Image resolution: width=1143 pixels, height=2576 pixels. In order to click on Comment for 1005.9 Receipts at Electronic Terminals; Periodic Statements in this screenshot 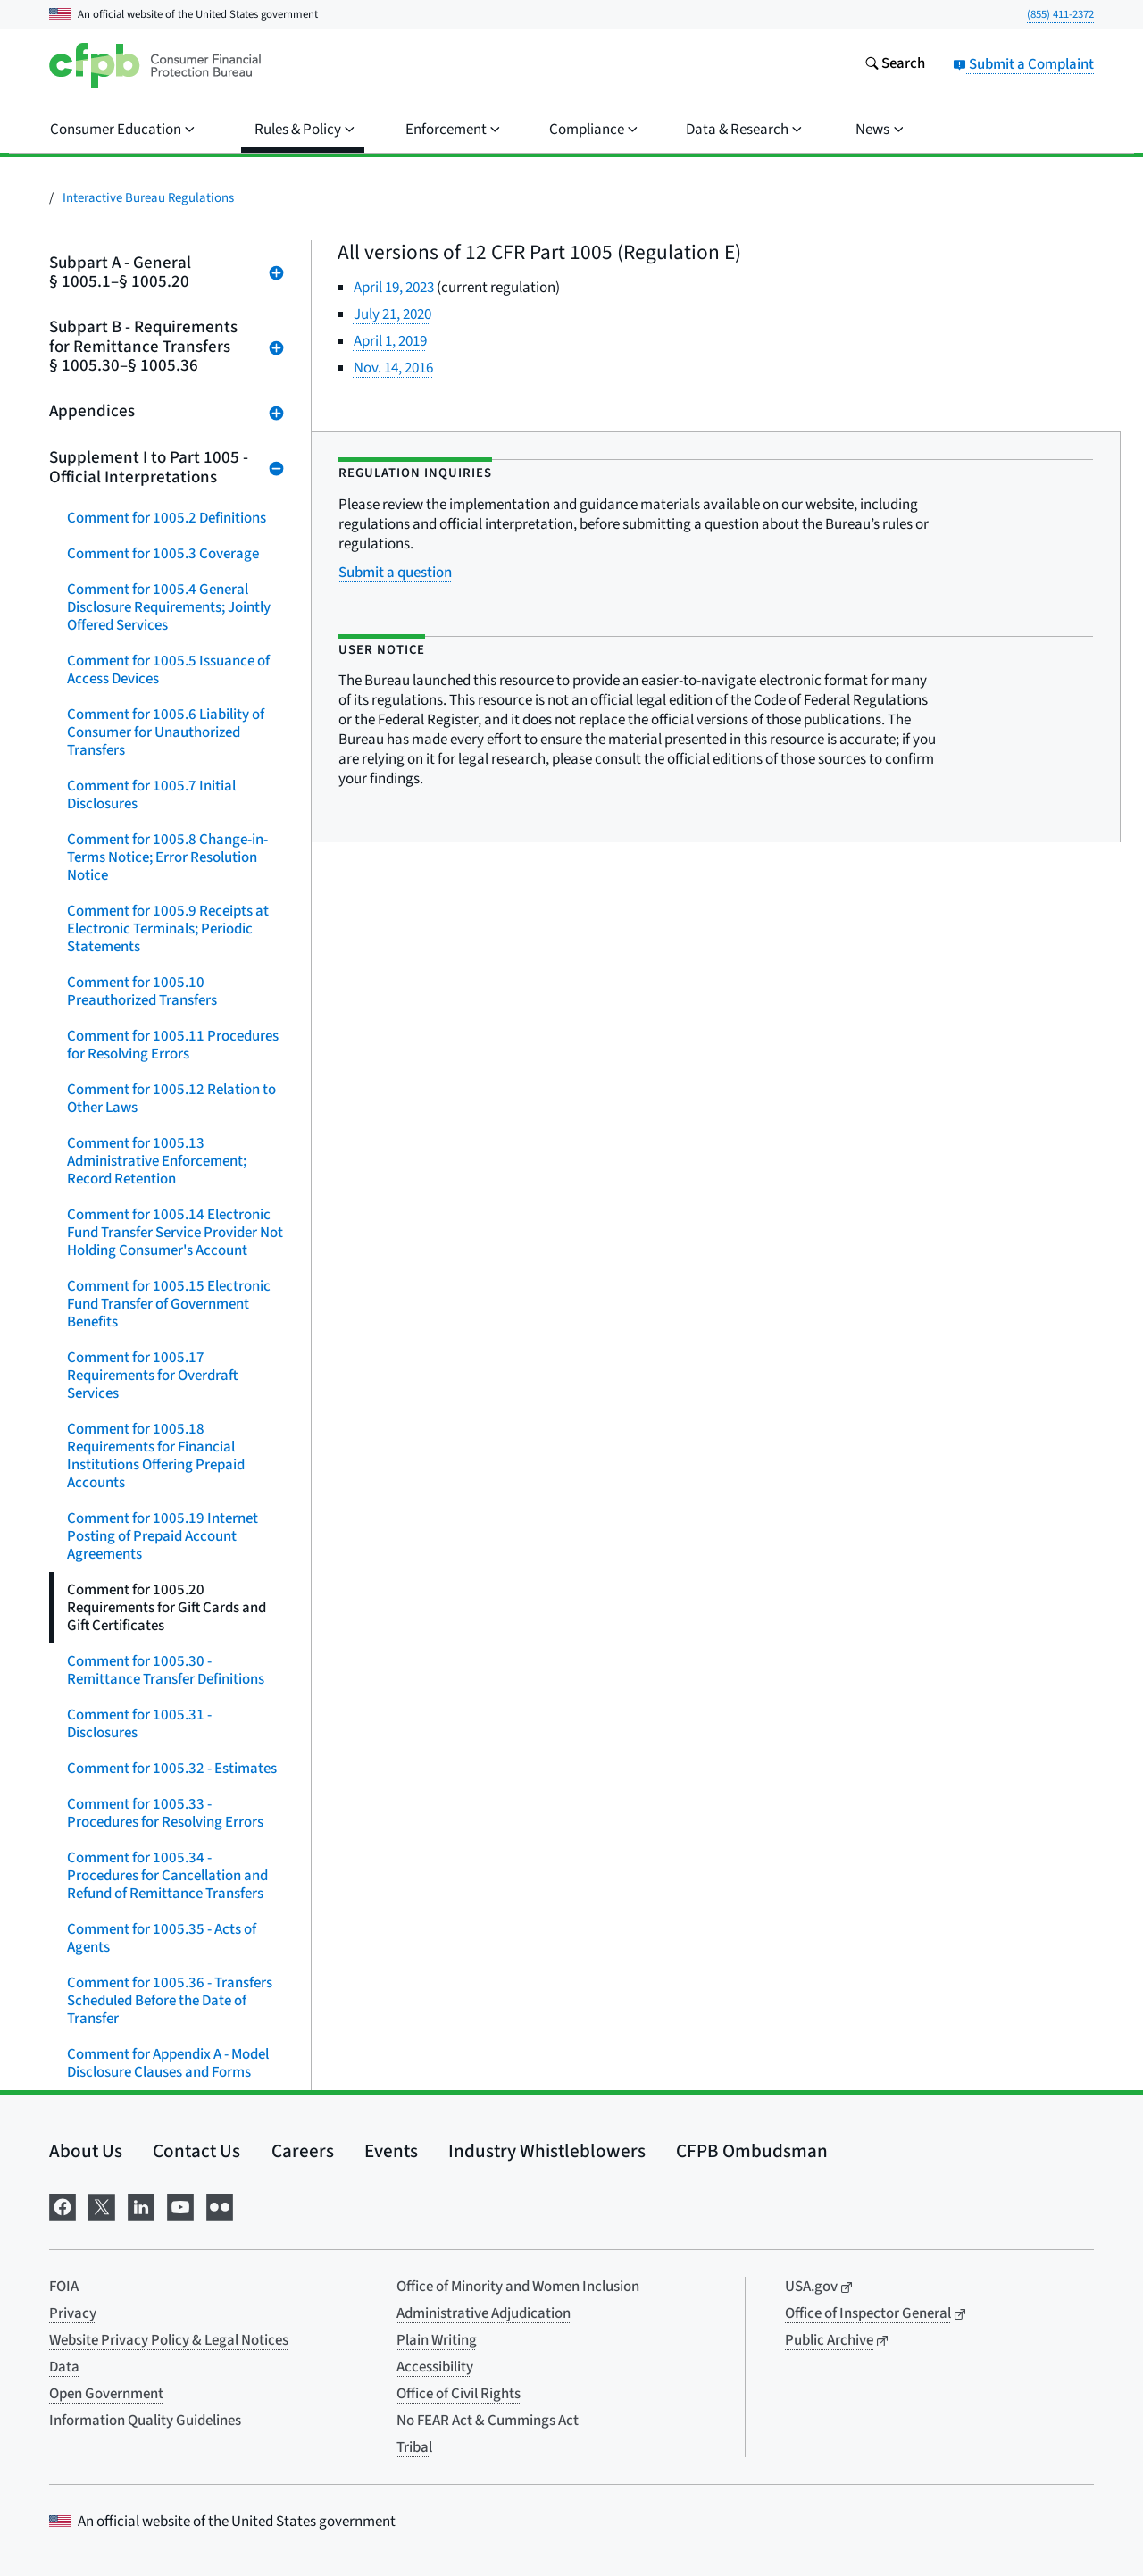, I will do `click(168, 929)`.